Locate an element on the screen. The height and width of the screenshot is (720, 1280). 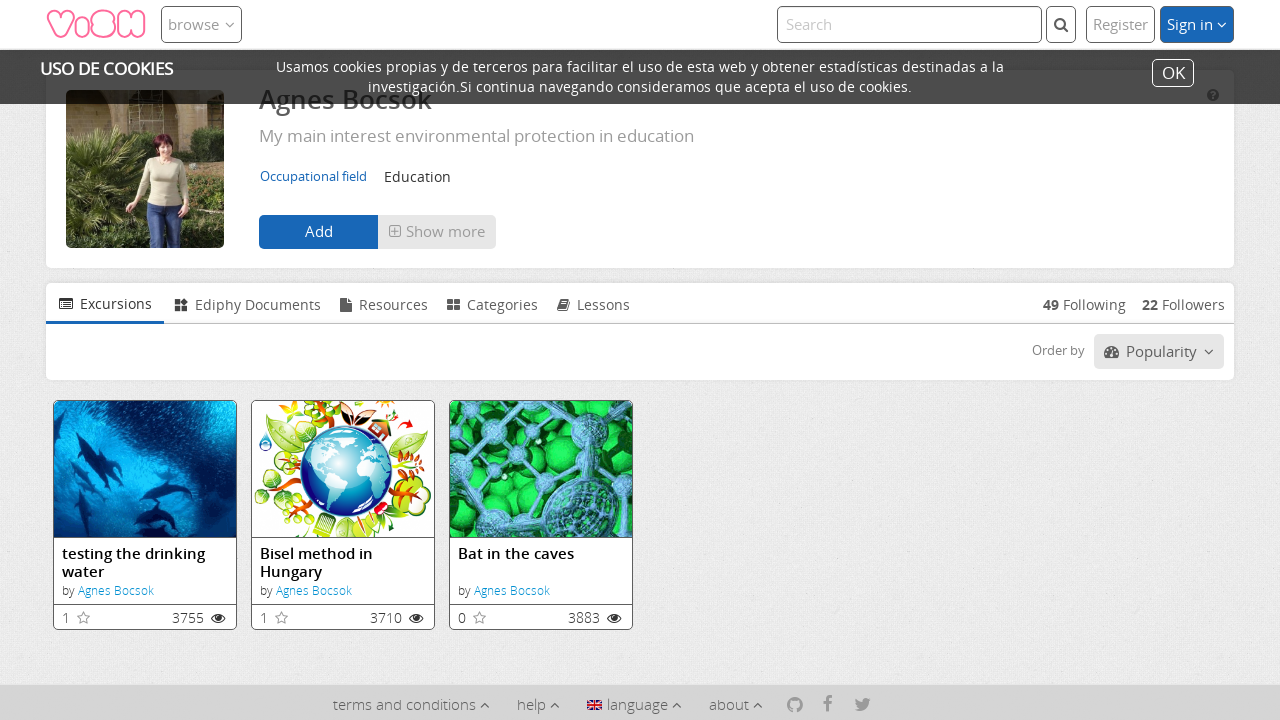
Register is located at coordinates (1120, 24).